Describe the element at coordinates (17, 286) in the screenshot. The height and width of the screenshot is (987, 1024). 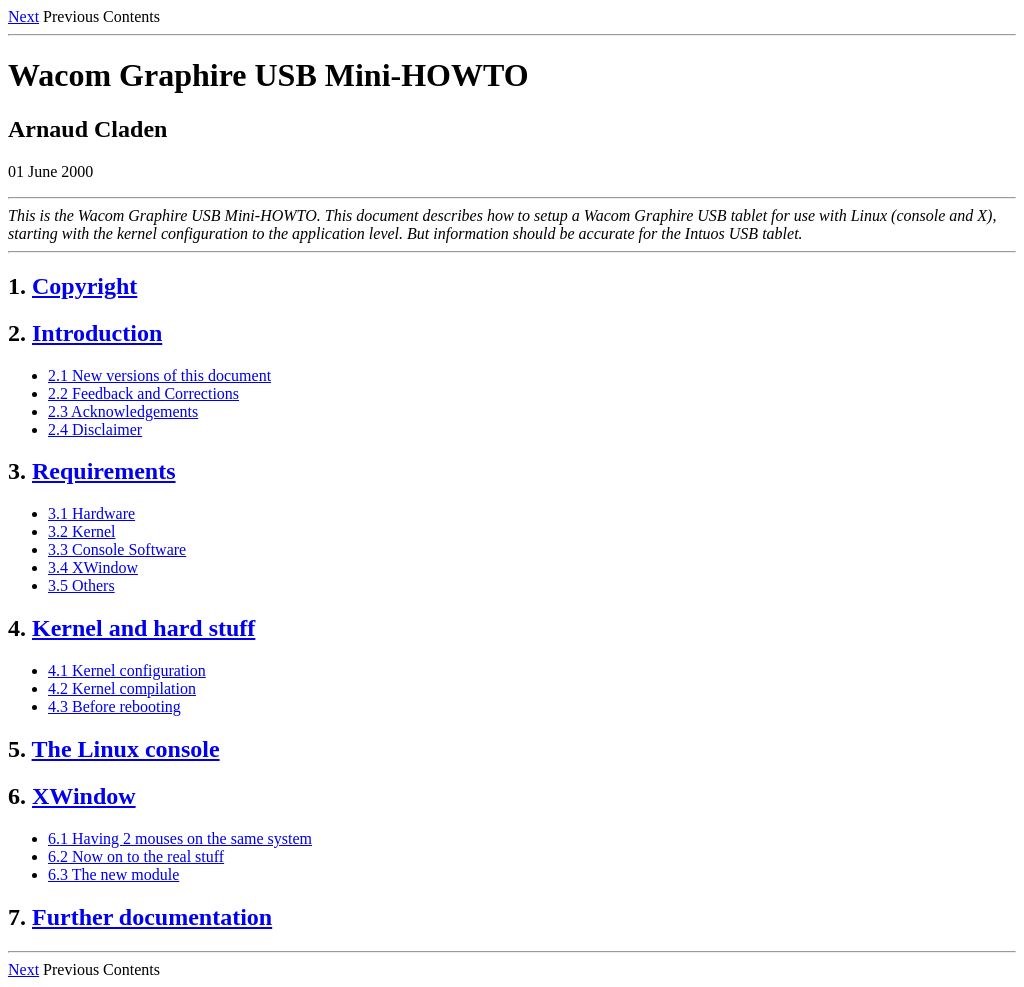
I see `1.` at that location.